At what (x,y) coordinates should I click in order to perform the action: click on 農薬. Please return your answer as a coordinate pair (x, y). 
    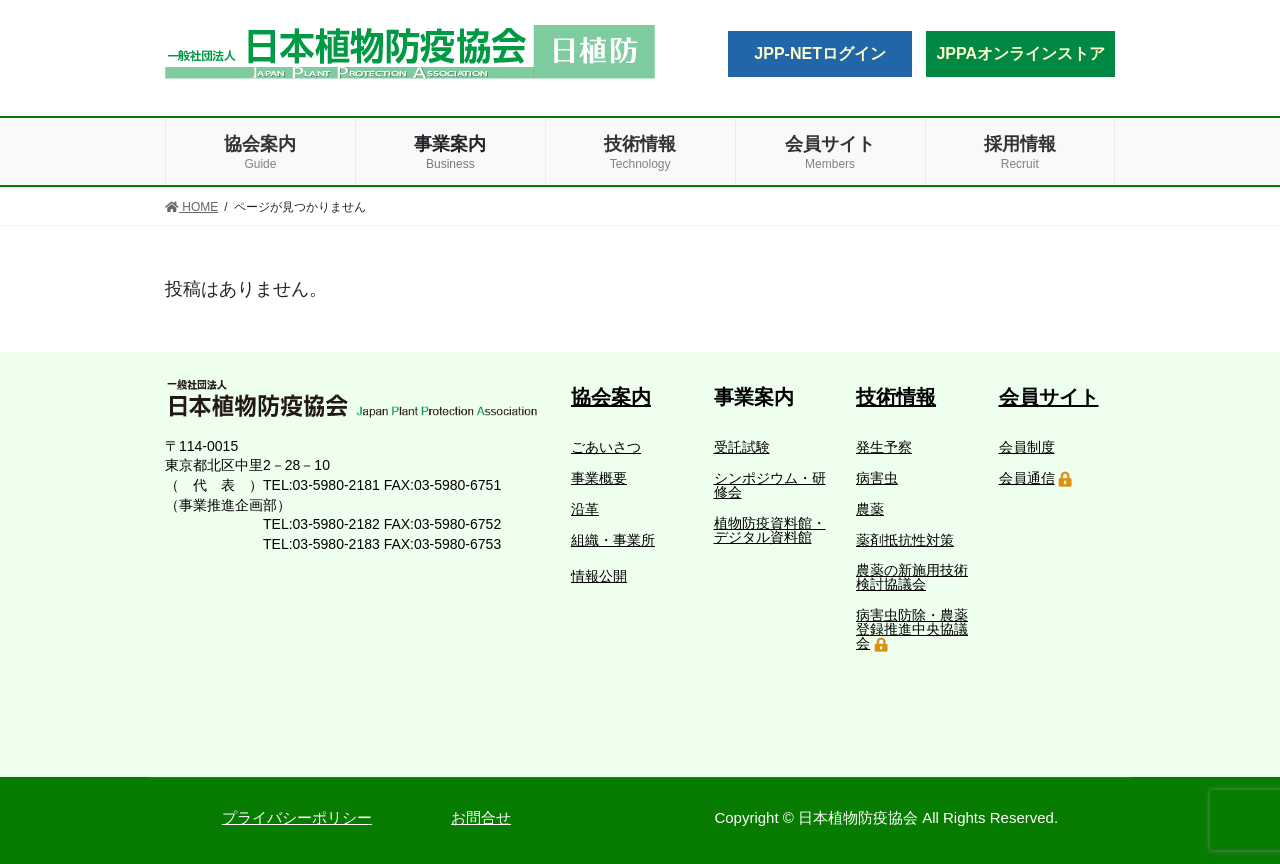
    Looking at the image, I should click on (870, 509).